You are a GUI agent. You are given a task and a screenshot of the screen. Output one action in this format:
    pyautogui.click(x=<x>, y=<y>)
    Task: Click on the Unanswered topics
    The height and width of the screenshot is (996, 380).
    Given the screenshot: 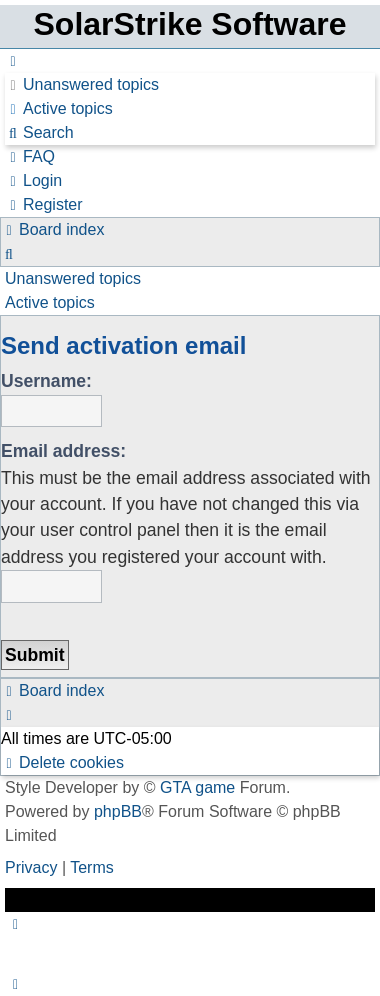 What is the action you would take?
    pyautogui.click(x=73, y=278)
    